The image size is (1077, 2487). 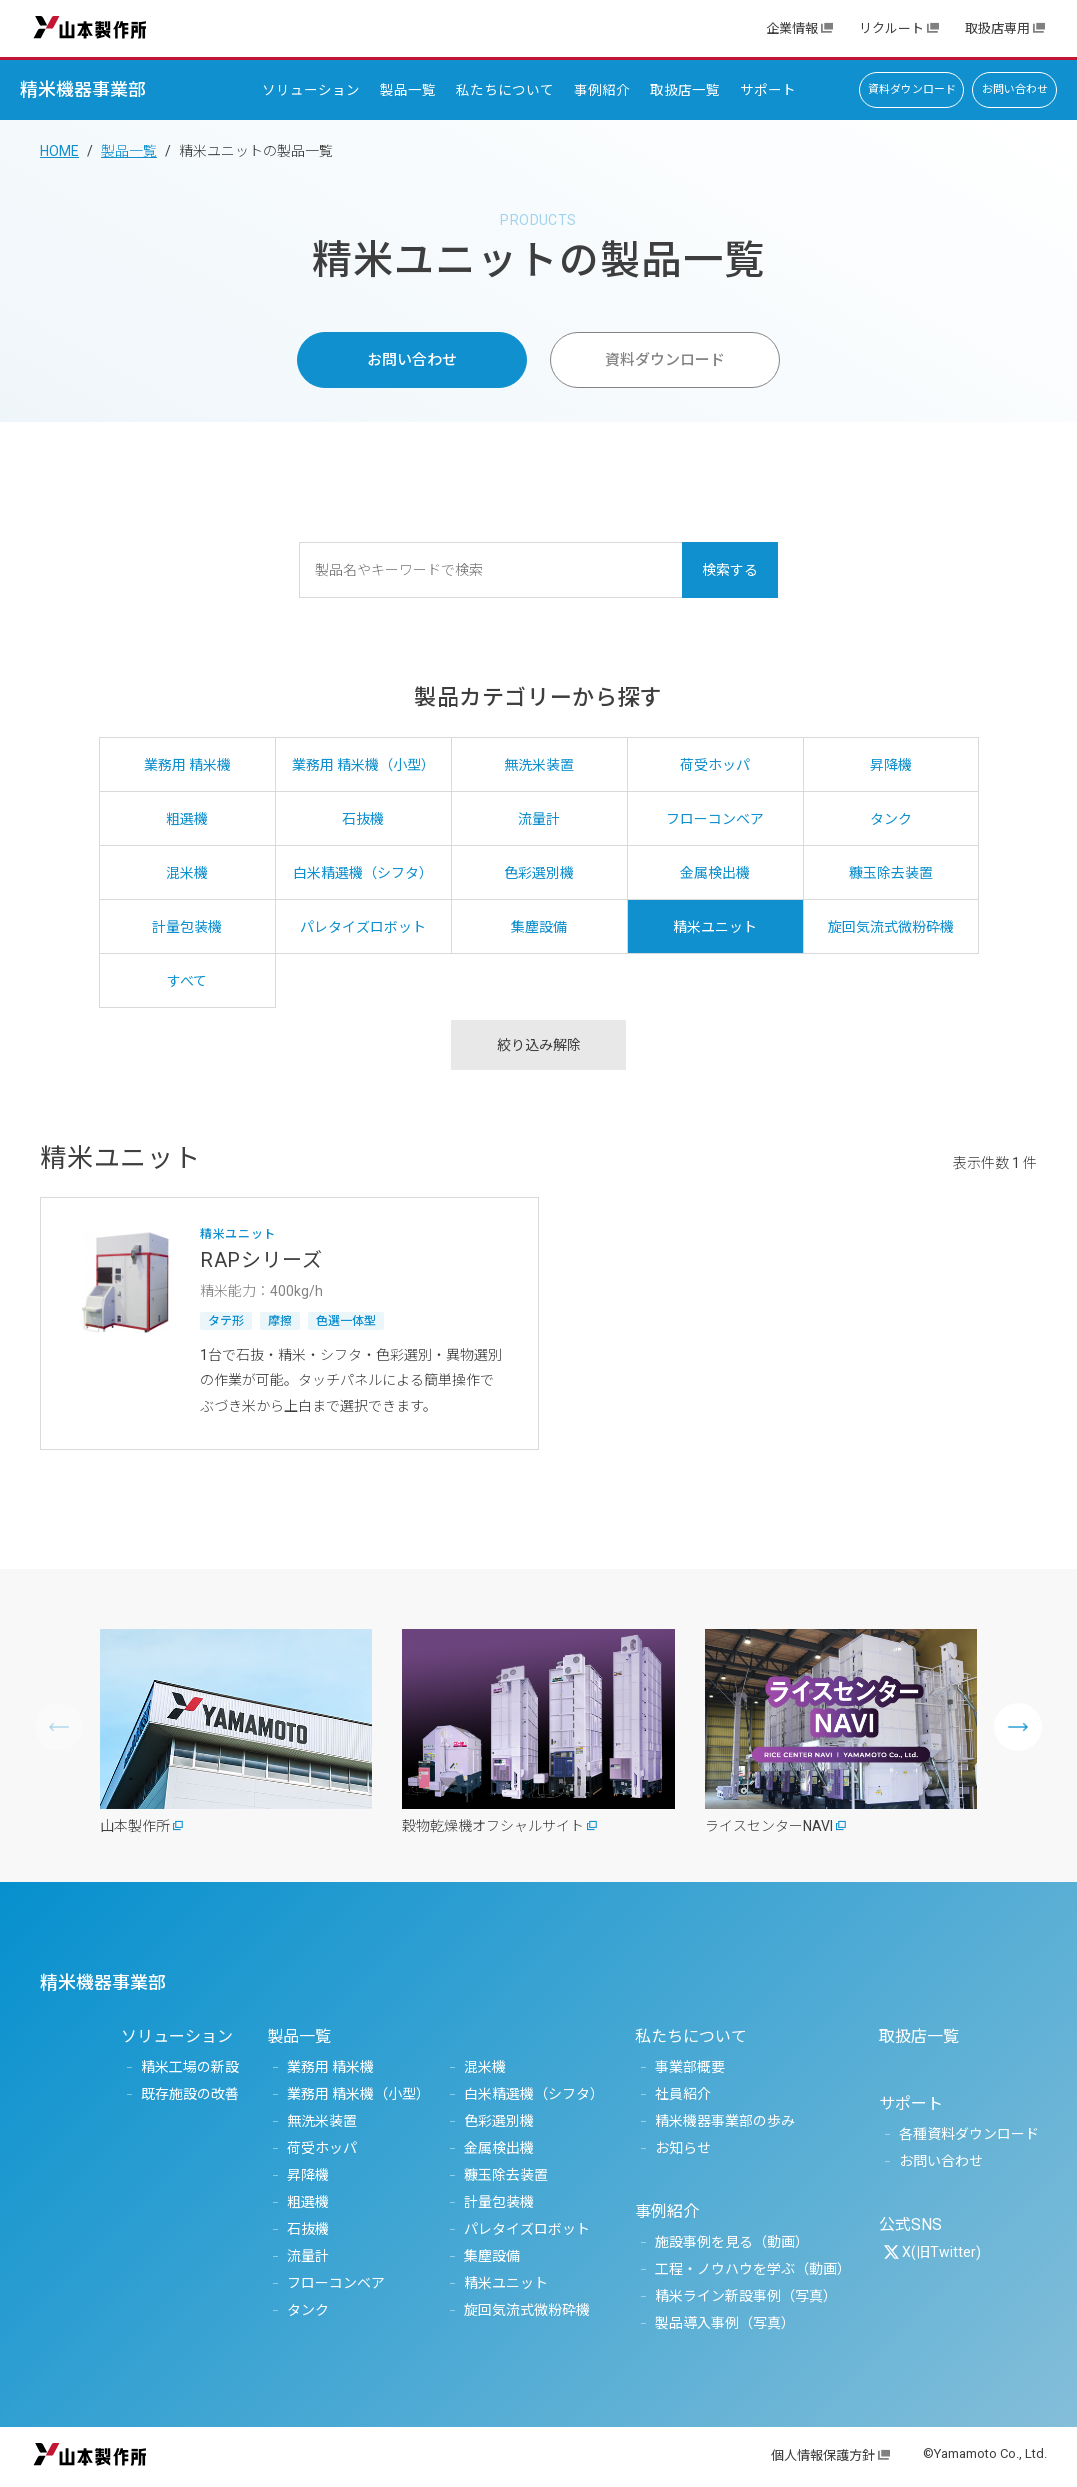 What do you see at coordinates (912, 89) in the screenshot?
I see `資料ダウンロード` at bounding box center [912, 89].